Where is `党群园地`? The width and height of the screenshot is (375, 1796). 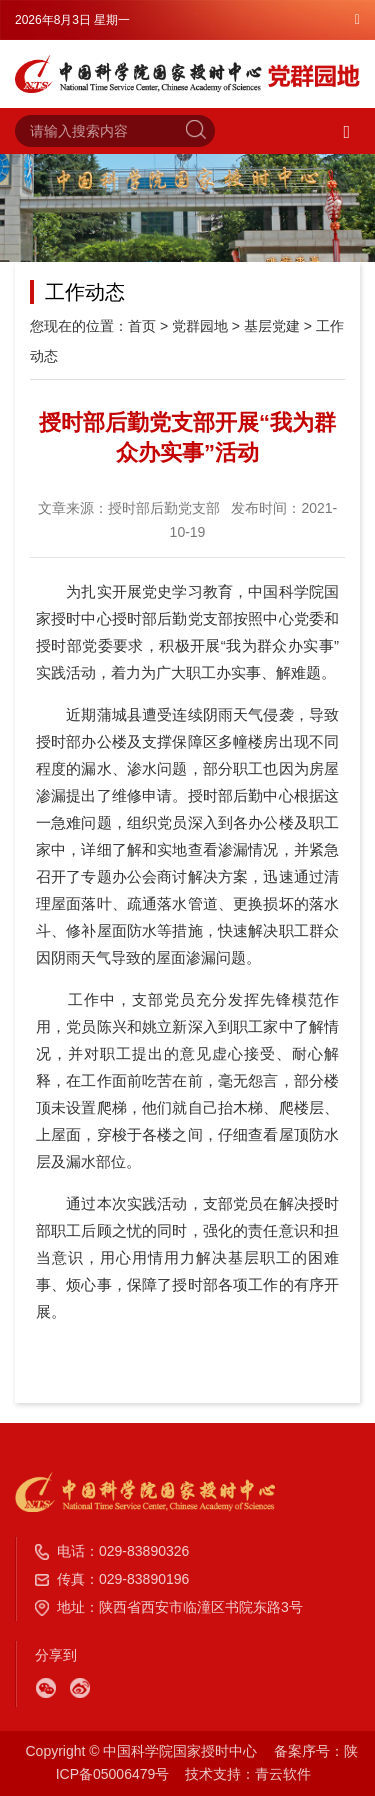
党群园地 is located at coordinates (200, 326).